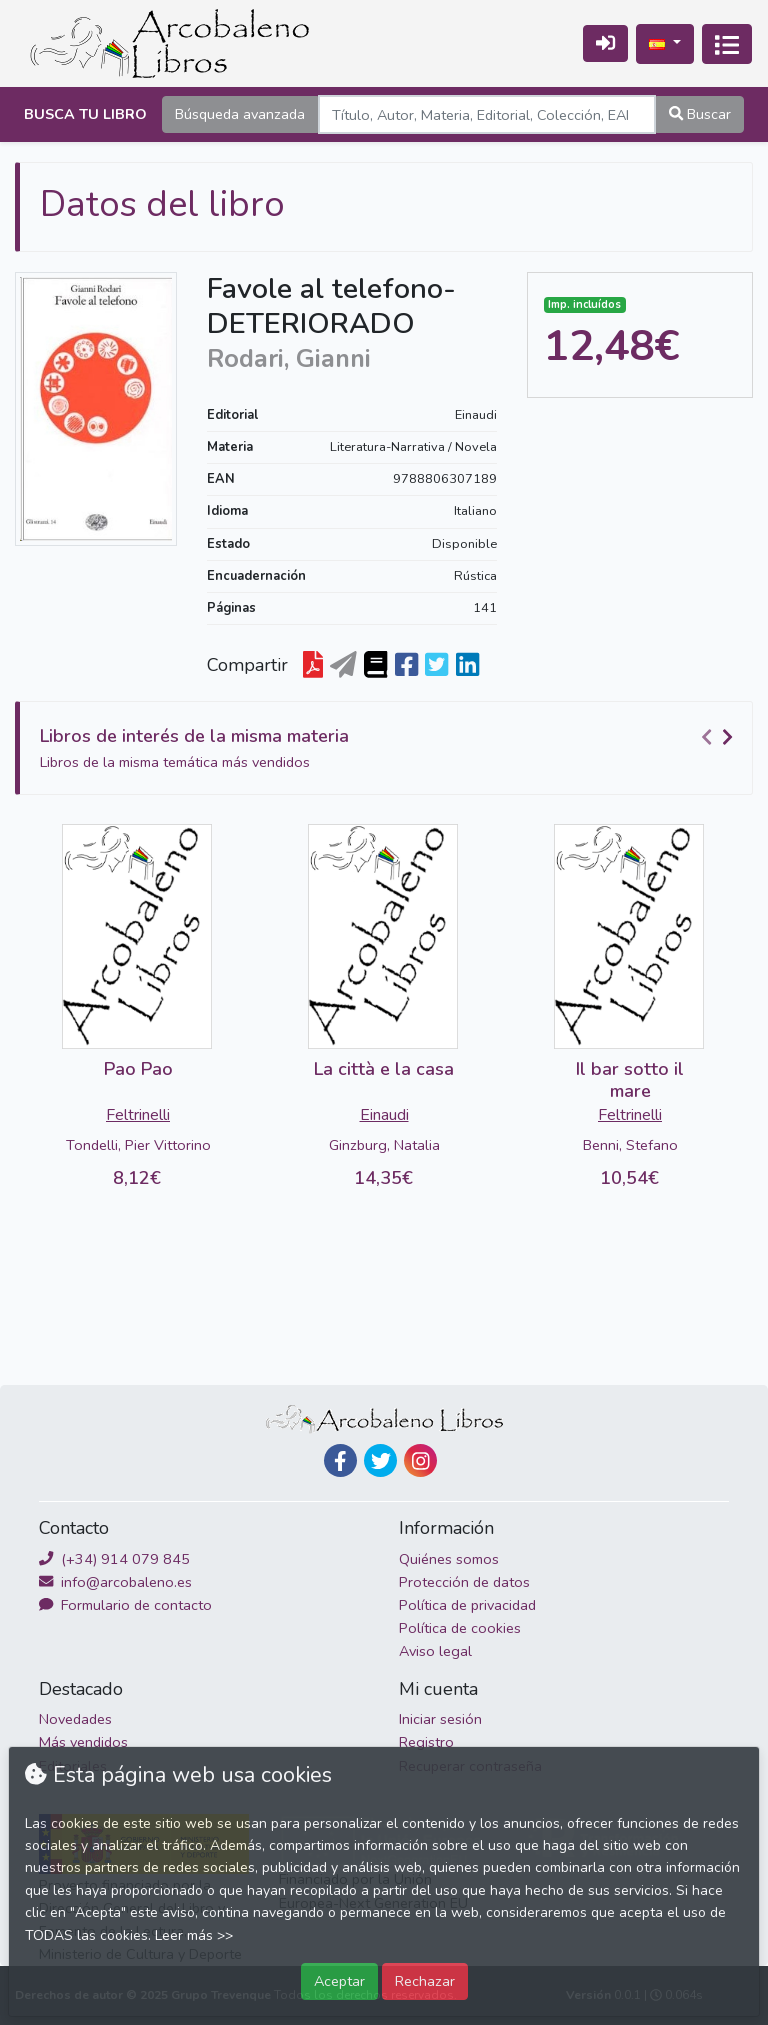 The height and width of the screenshot is (2025, 768). Describe the element at coordinates (460, 1628) in the screenshot. I see `Política de cookies` at that location.